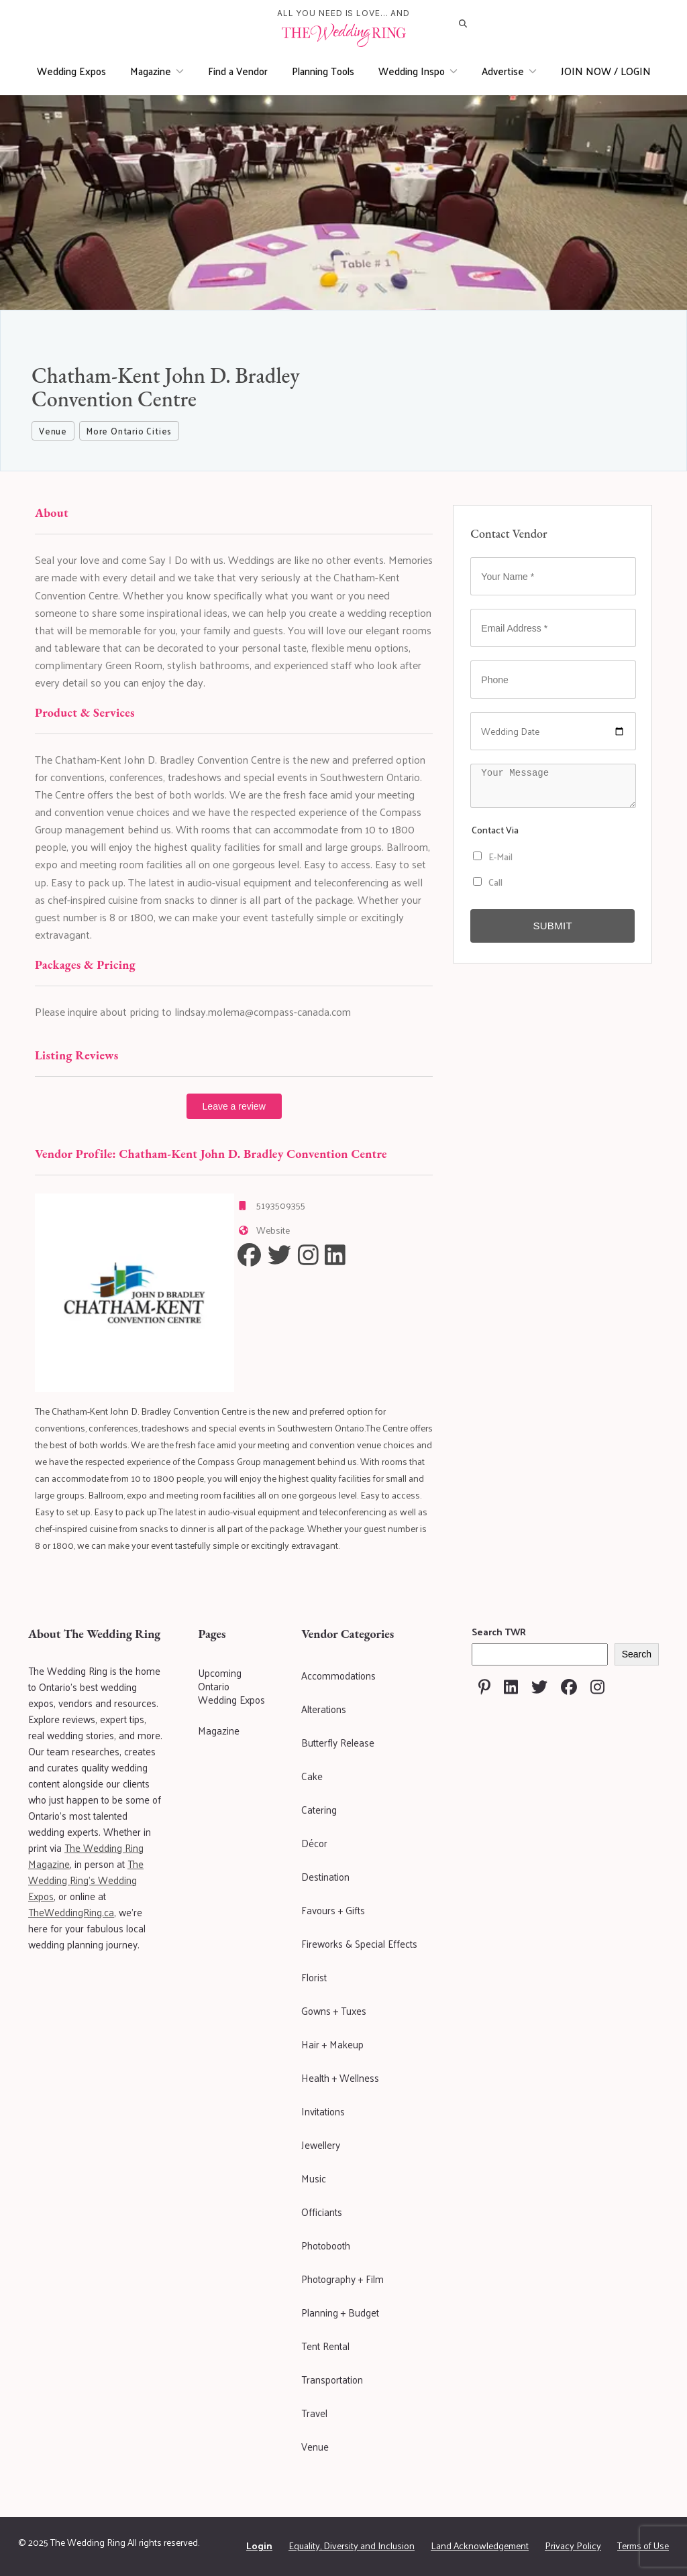 The width and height of the screenshot is (687, 2576). What do you see at coordinates (493, 856) in the screenshot?
I see `E-Mail` at bounding box center [493, 856].